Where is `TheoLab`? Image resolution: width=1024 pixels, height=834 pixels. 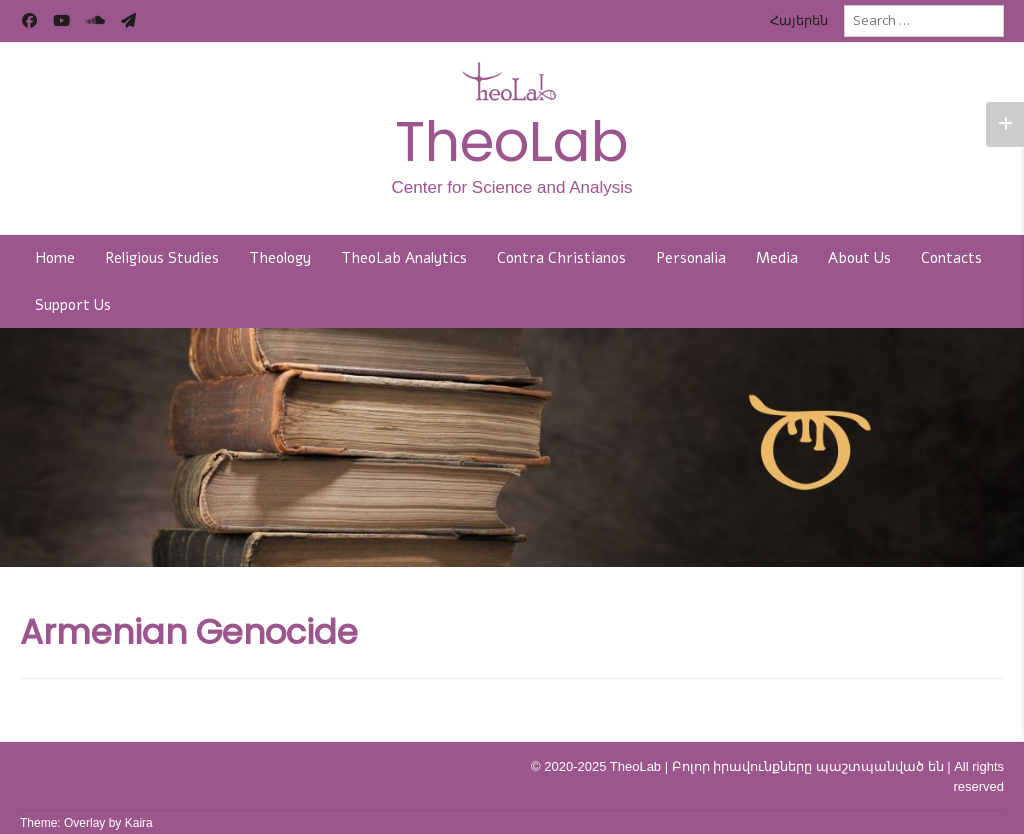 TheoLab is located at coordinates (512, 141).